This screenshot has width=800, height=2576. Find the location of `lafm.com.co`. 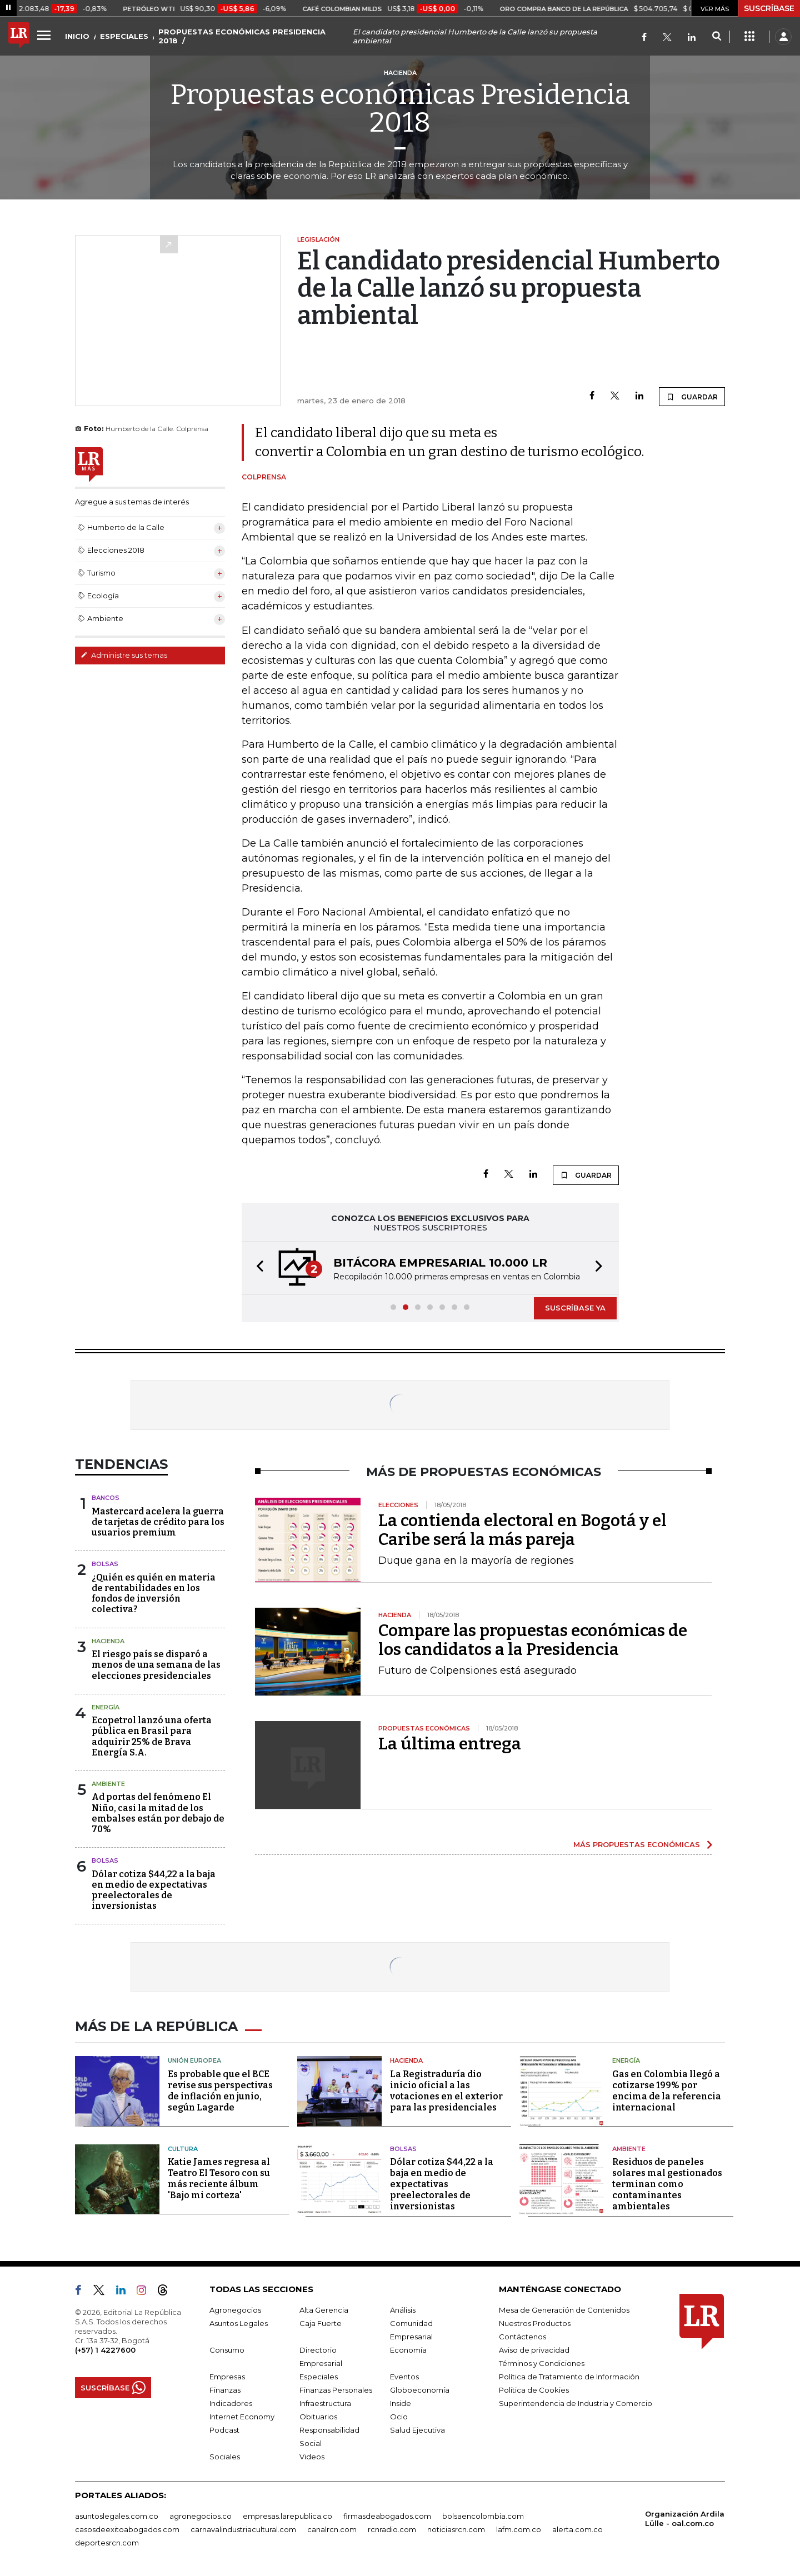

lafm.com.co is located at coordinates (518, 2529).